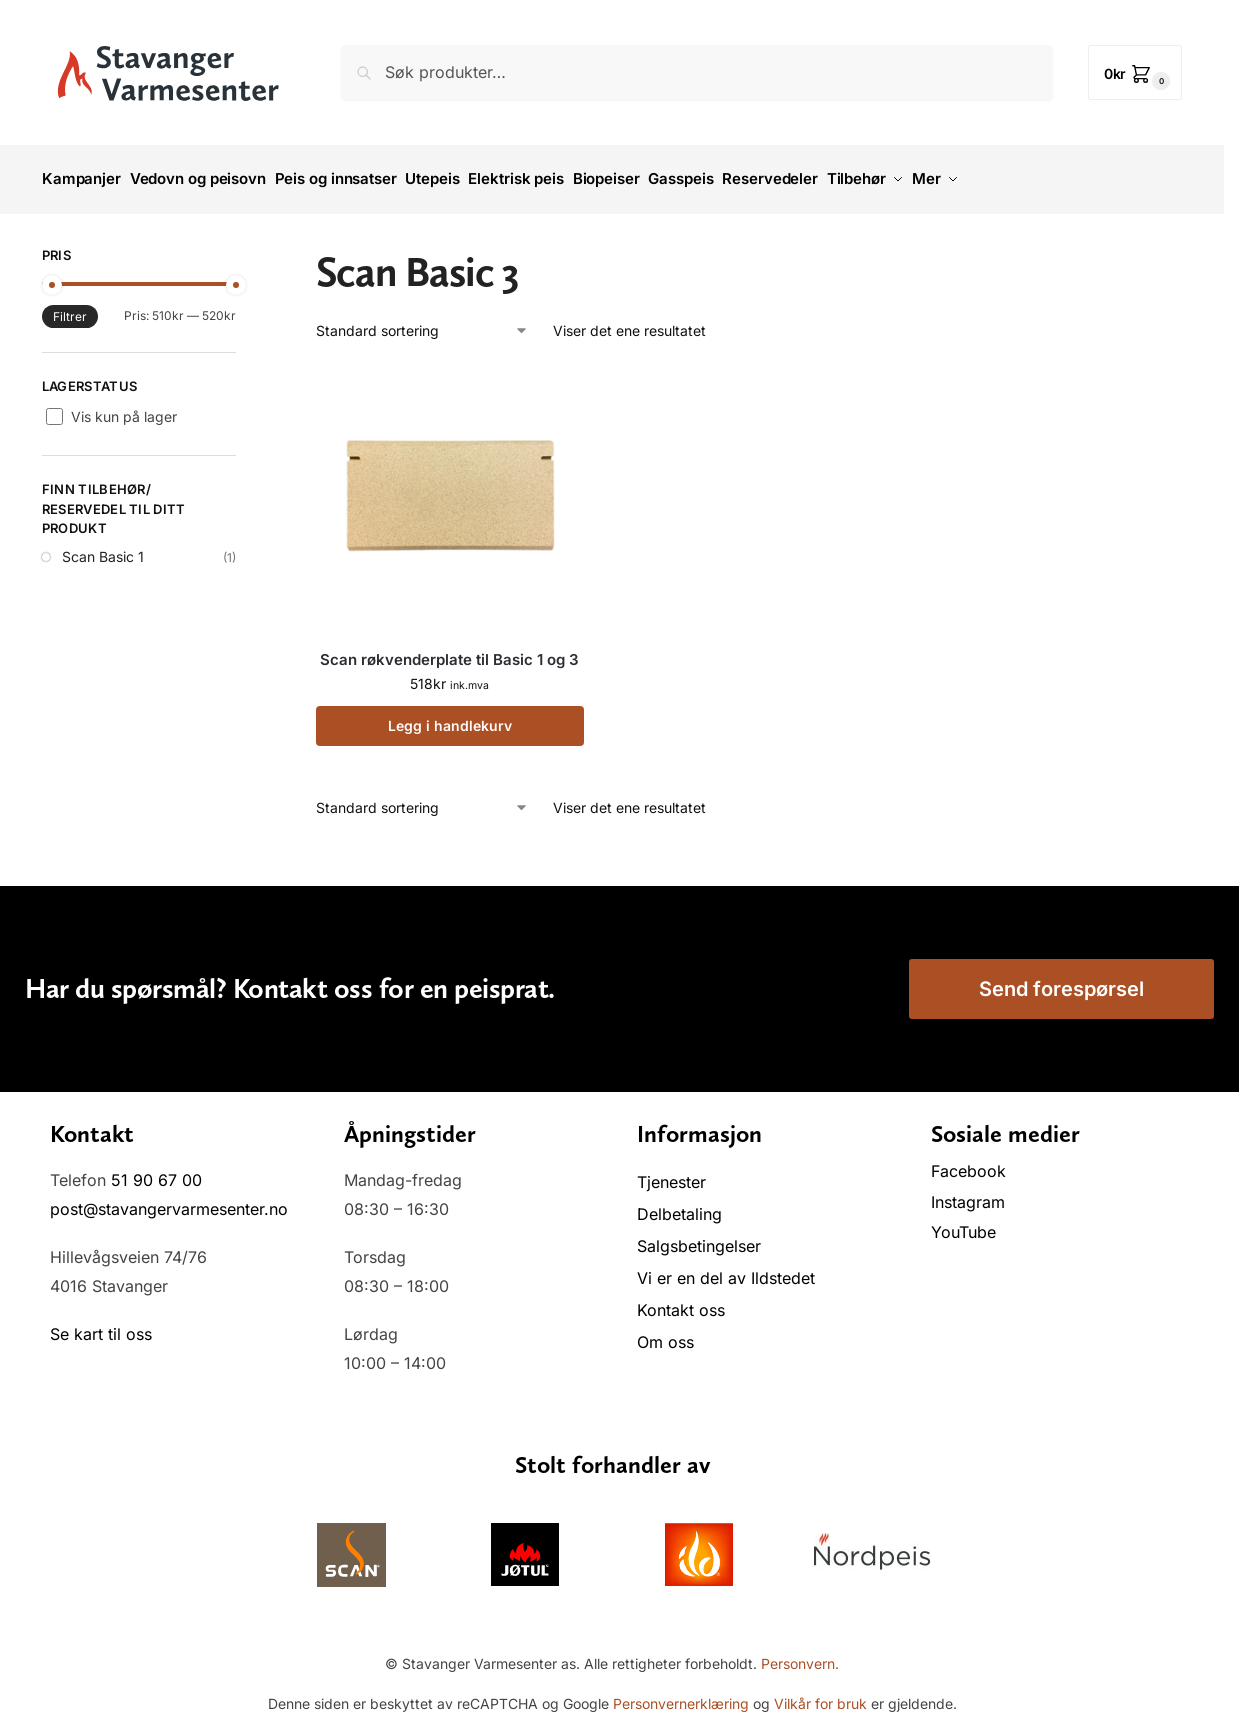 The height and width of the screenshot is (1735, 1239). I want to click on Instagram, so click(968, 1193).